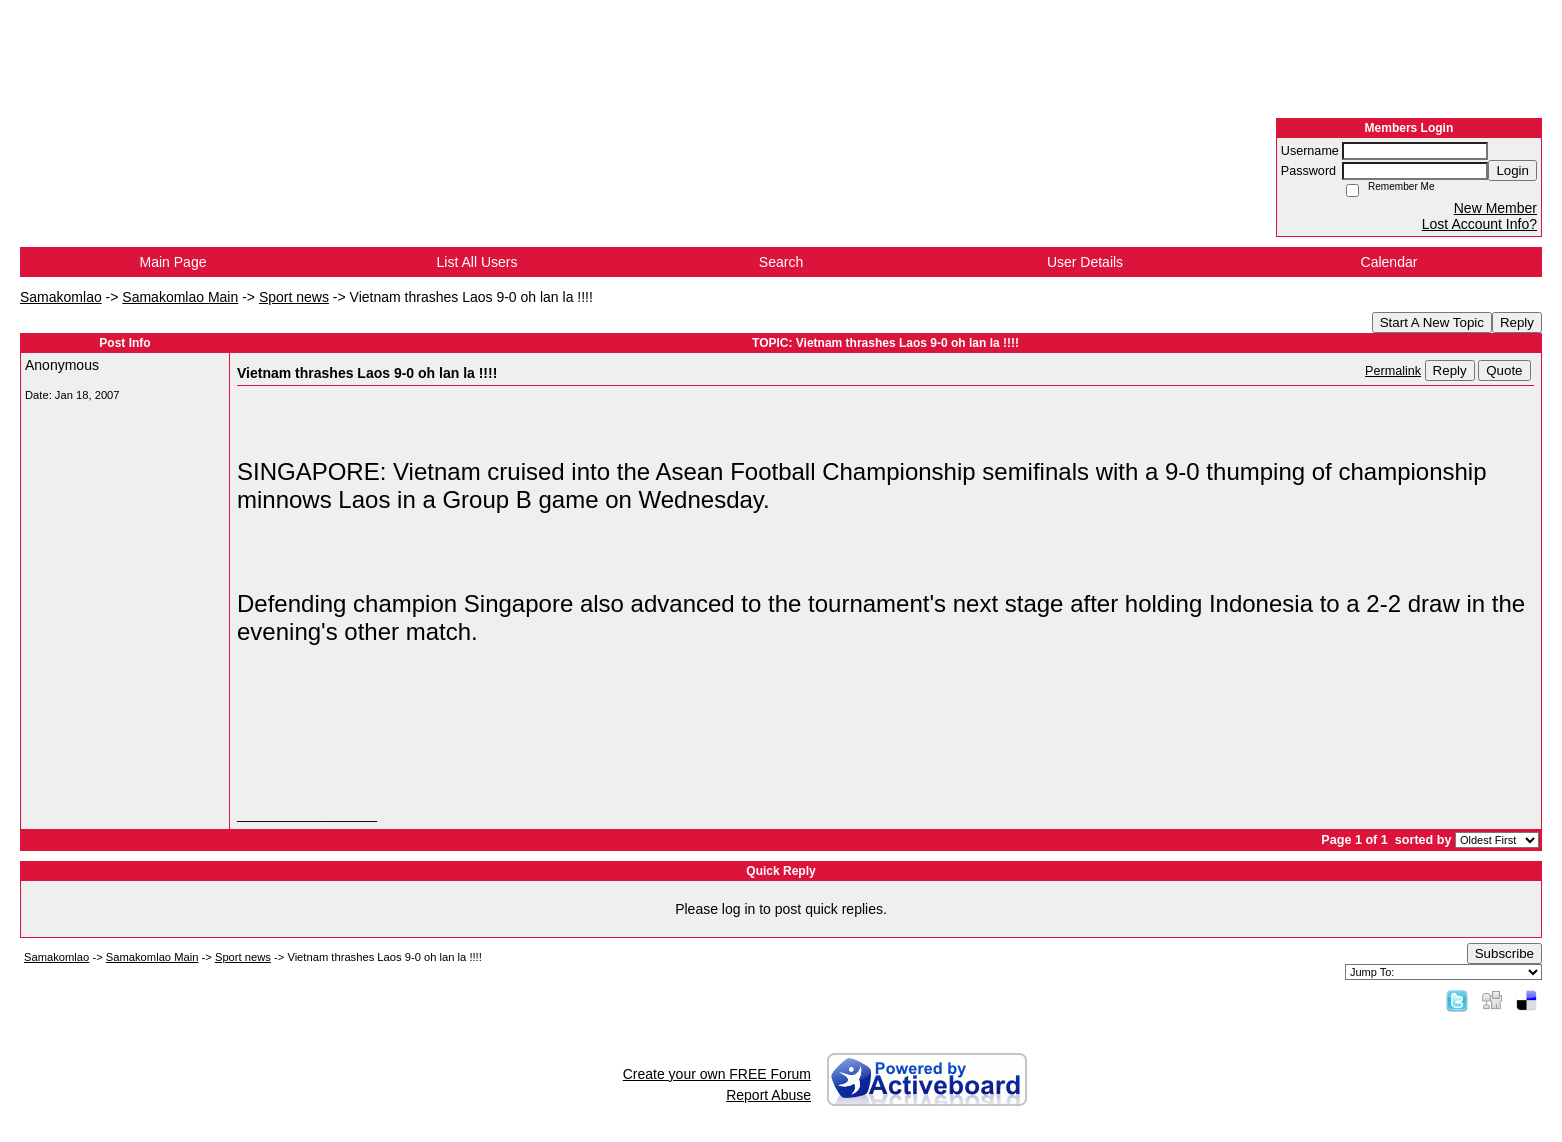 The height and width of the screenshot is (1142, 1562). What do you see at coordinates (477, 262) in the screenshot?
I see `List All Users` at bounding box center [477, 262].